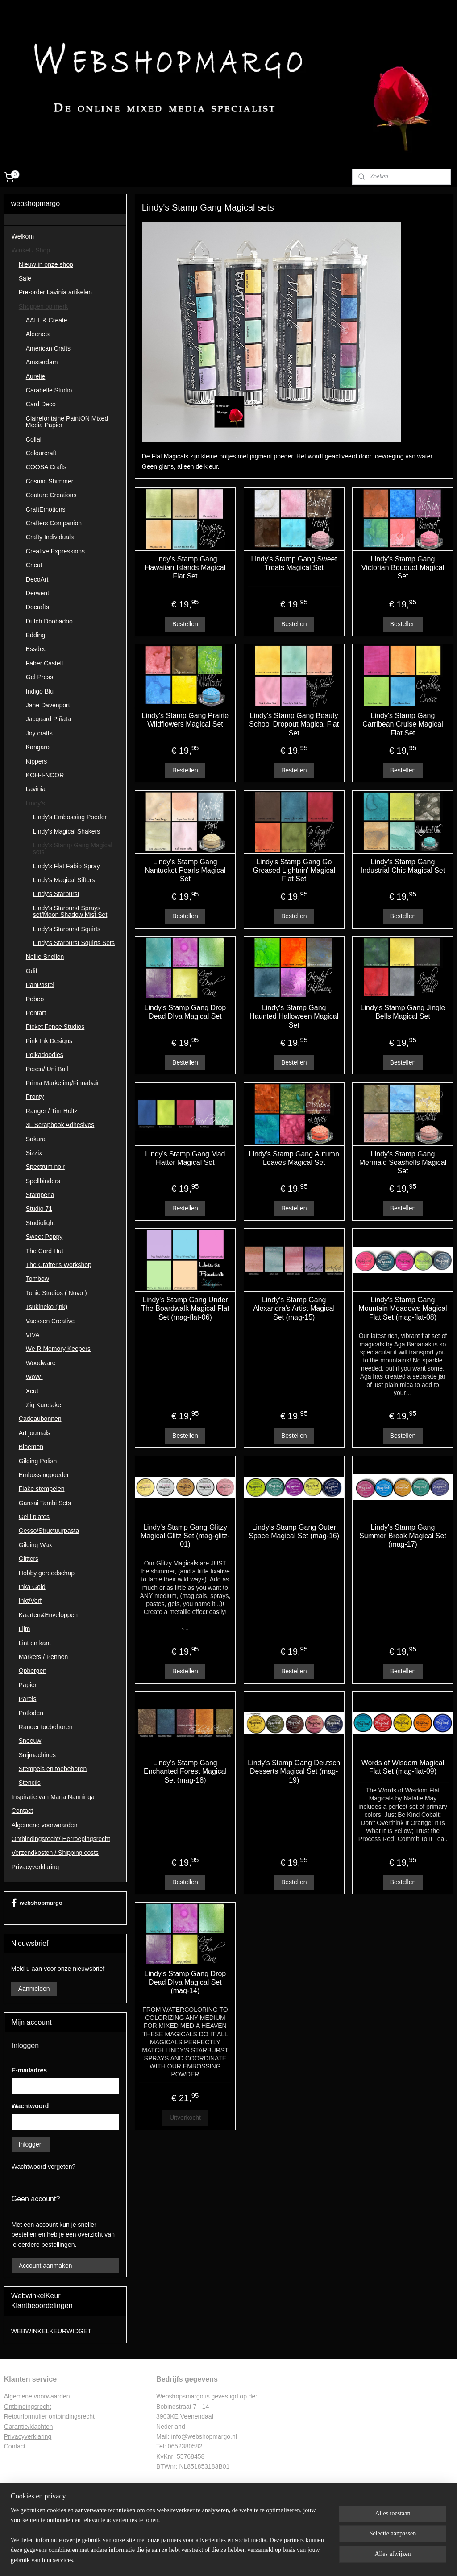 This screenshot has width=457, height=2576. What do you see at coordinates (23, 236) in the screenshot?
I see `Welkom` at bounding box center [23, 236].